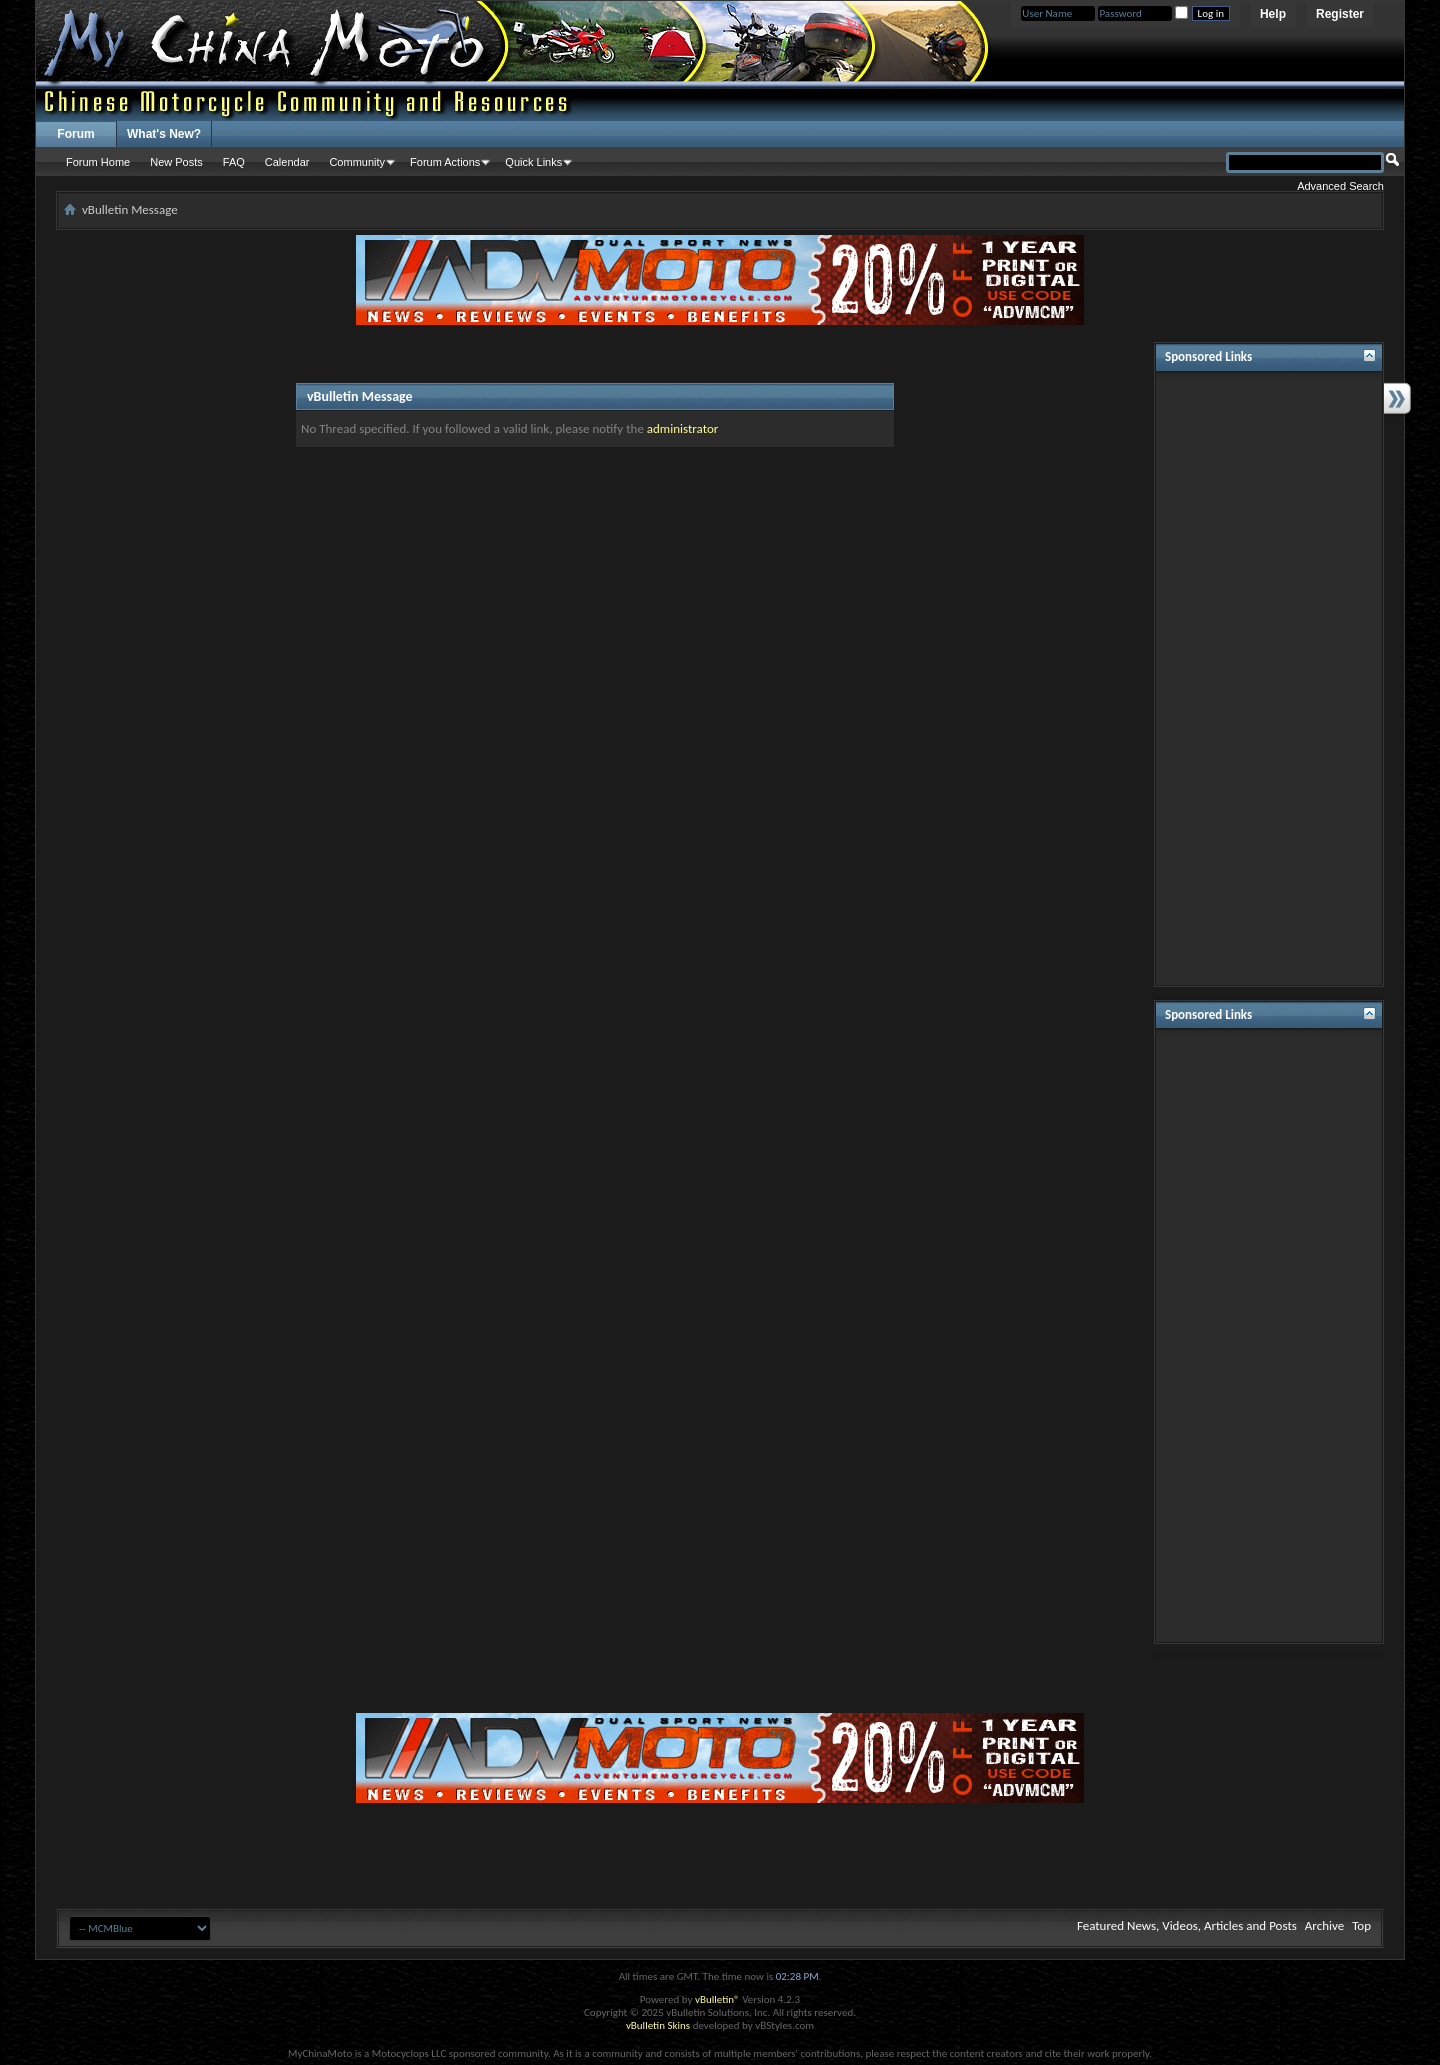 The width and height of the screenshot is (1440, 2065). Describe the element at coordinates (176, 162) in the screenshot. I see `New Posts` at that location.